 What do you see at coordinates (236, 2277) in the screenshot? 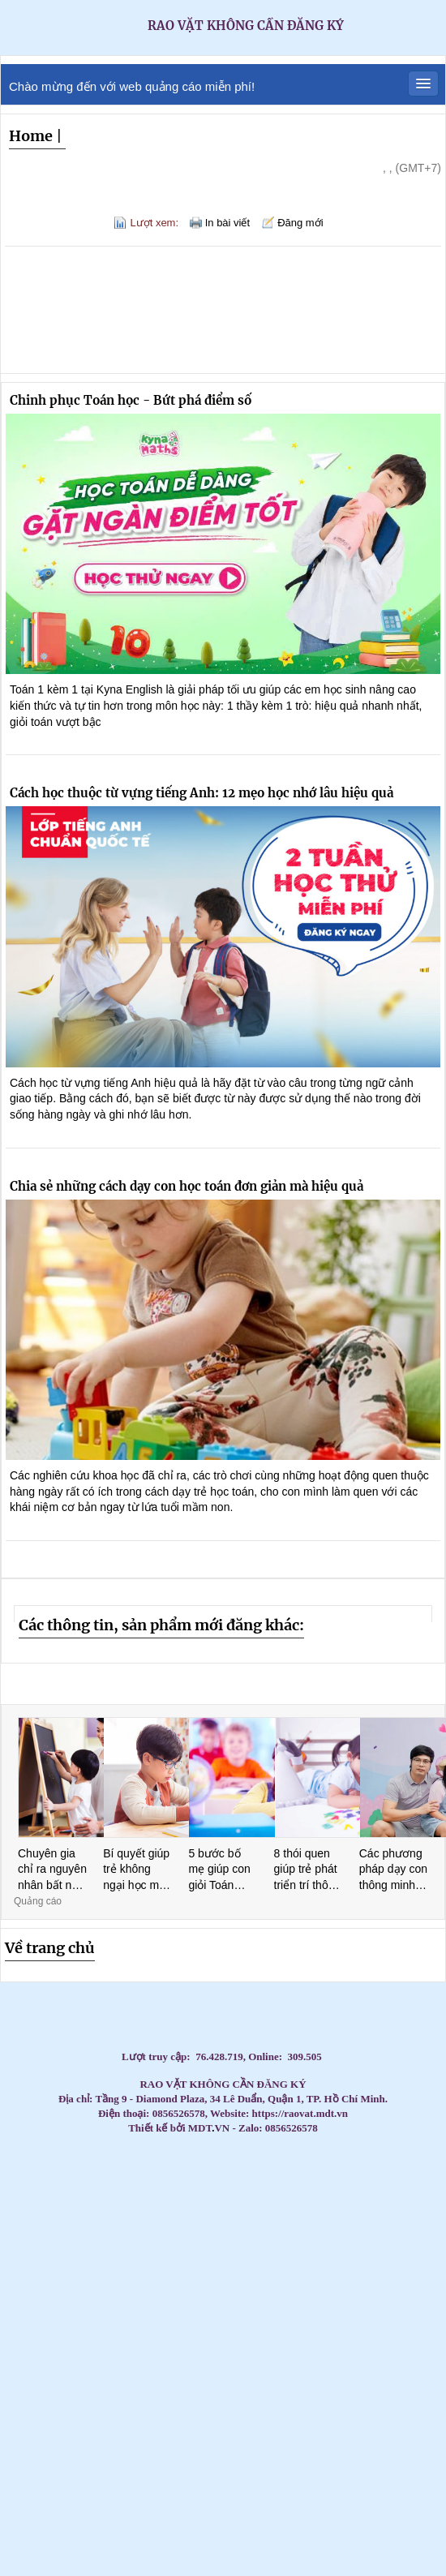
I see `Cung cấp thùng rác 660 lít giá rẻ - hàng chất lượng giá tốt- lh 0911082000` at bounding box center [236, 2277].